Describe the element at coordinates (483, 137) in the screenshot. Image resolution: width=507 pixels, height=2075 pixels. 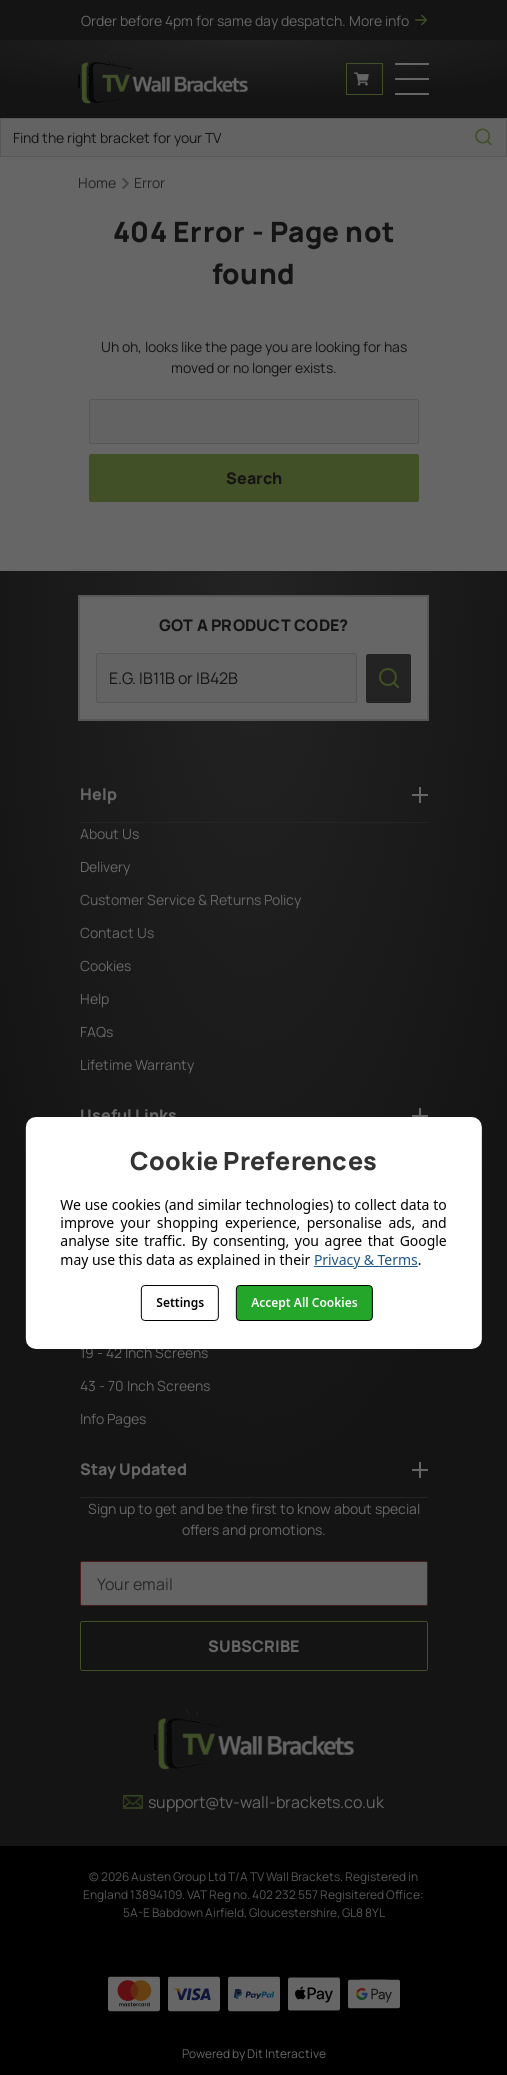
I see `[search icon]` at that location.